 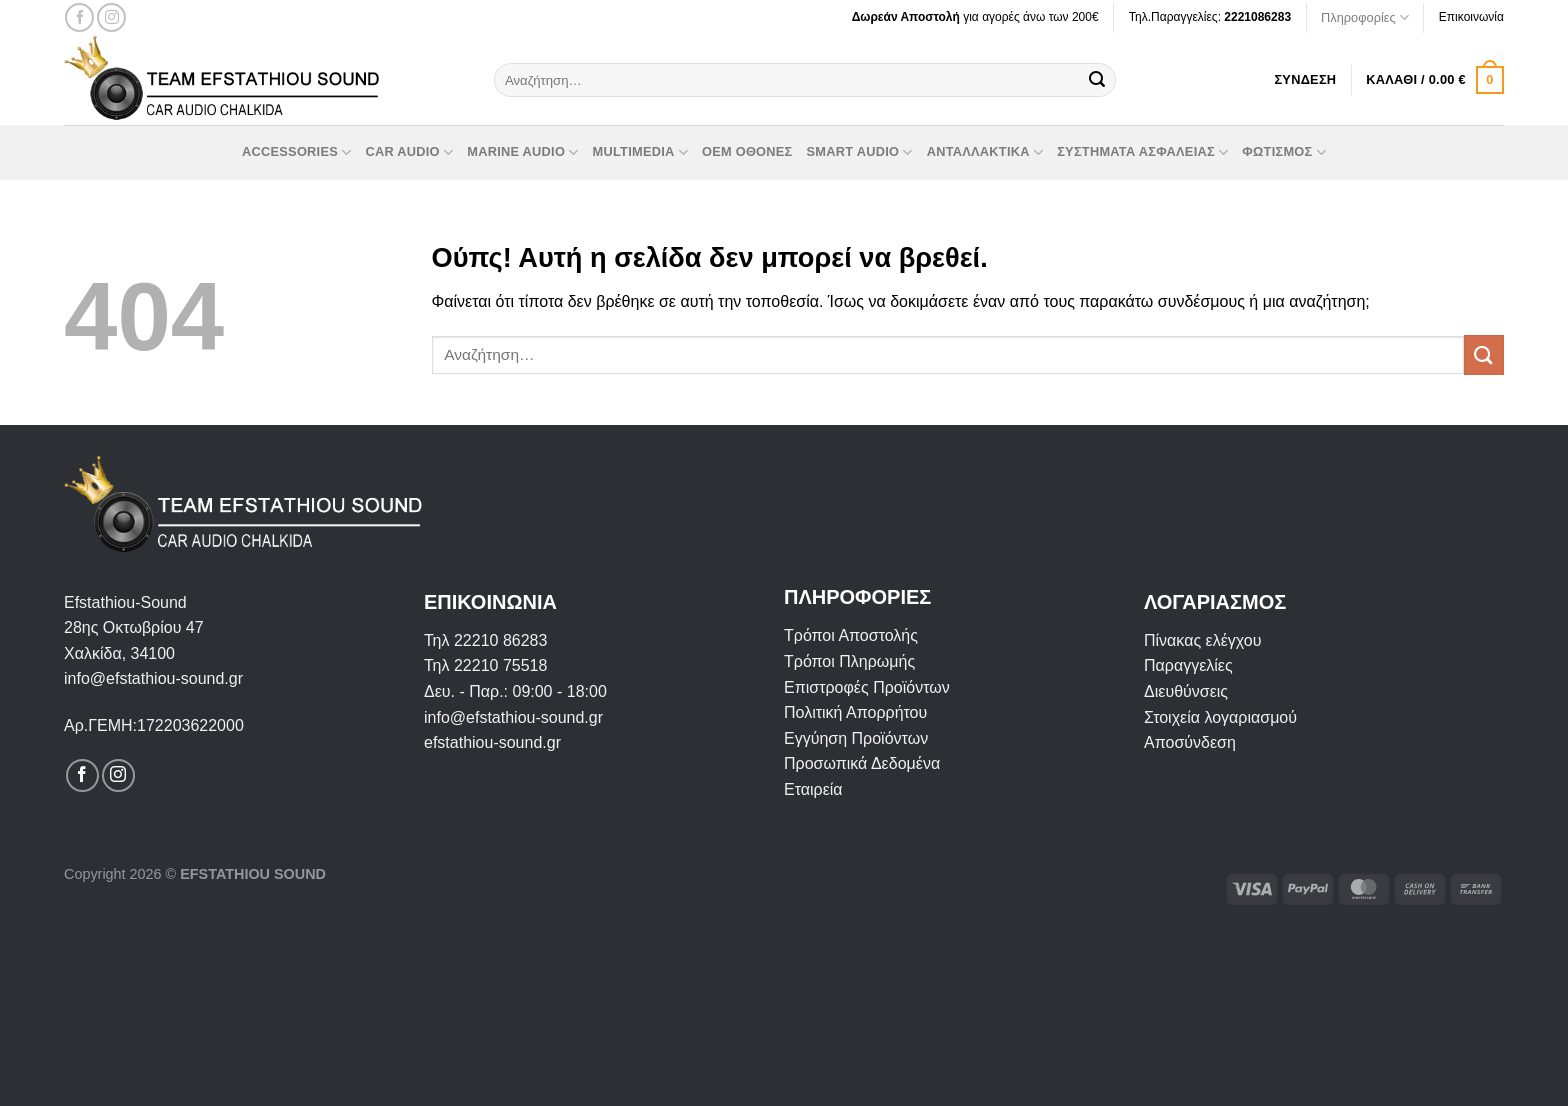 What do you see at coordinates (1188, 665) in the screenshot?
I see `Παραγγελίες` at bounding box center [1188, 665].